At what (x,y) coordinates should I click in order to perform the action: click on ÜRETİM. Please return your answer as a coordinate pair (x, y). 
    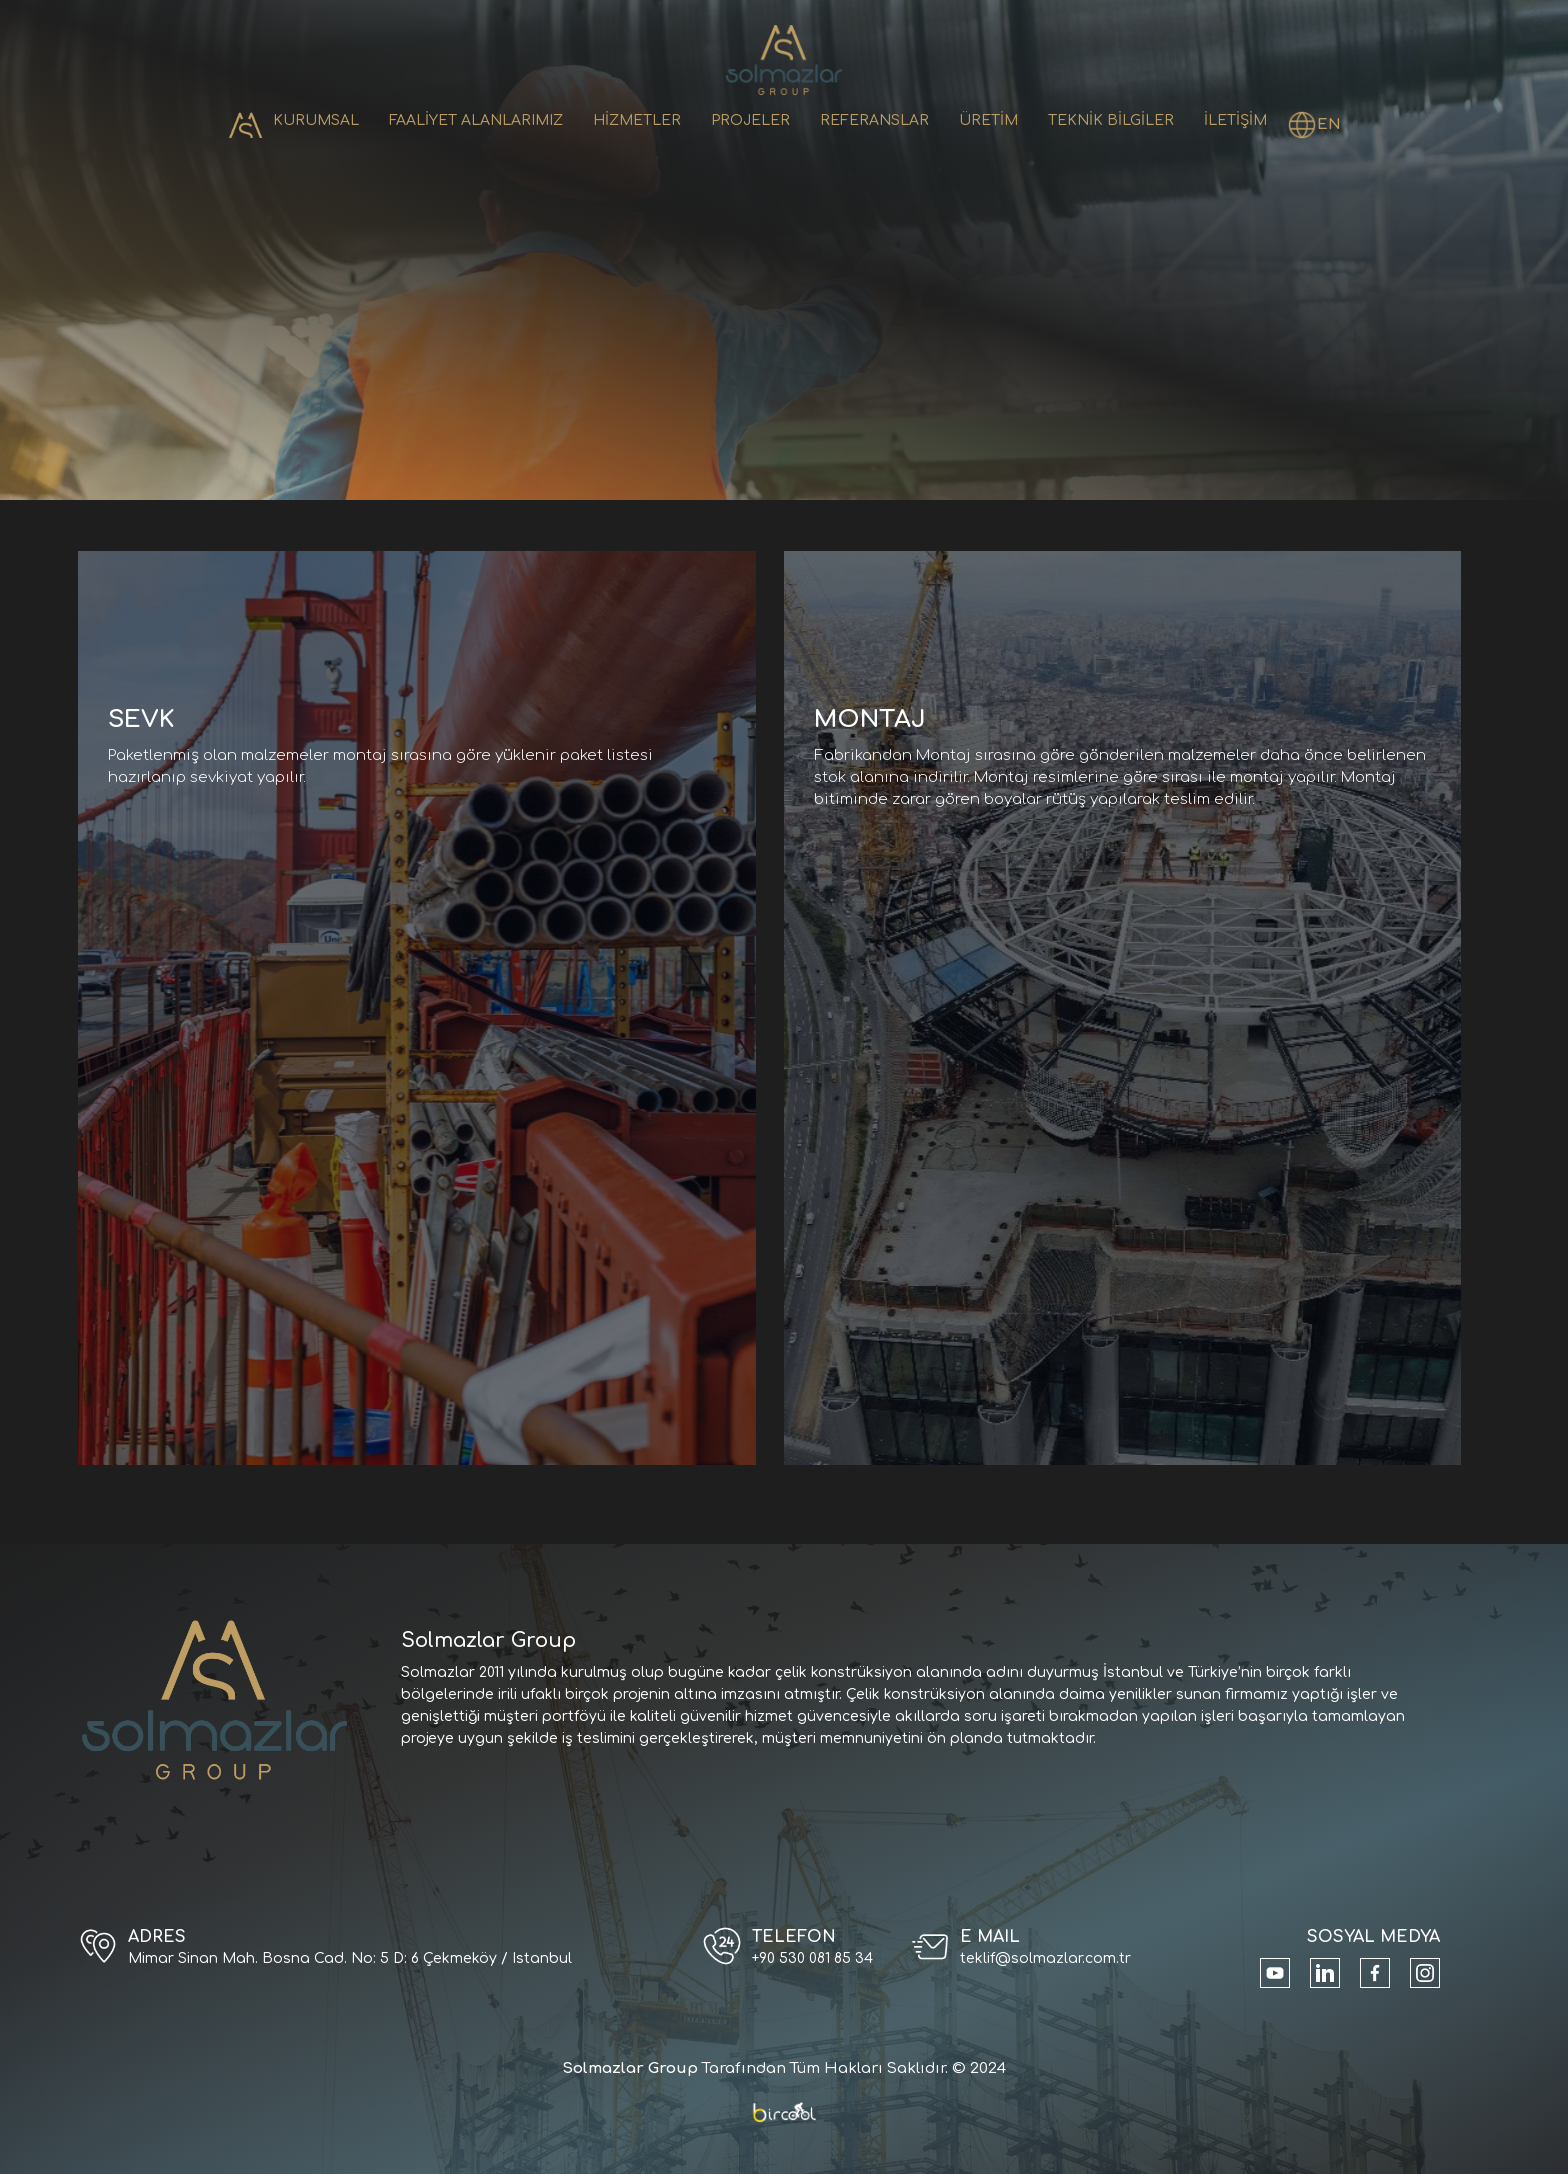
    Looking at the image, I should click on (988, 120).